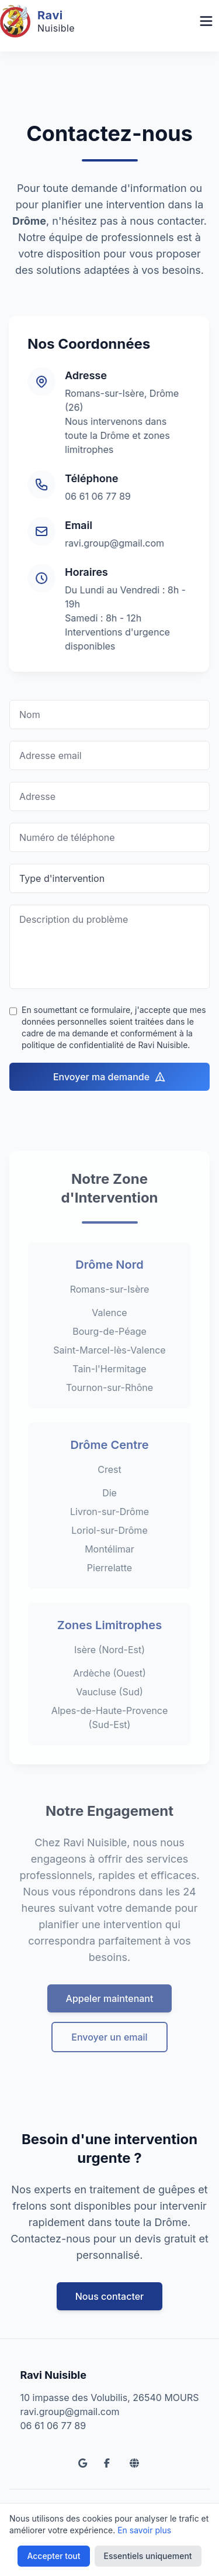  Describe the element at coordinates (107, 543) in the screenshot. I see `ravi.group@gmail.com` at that location.